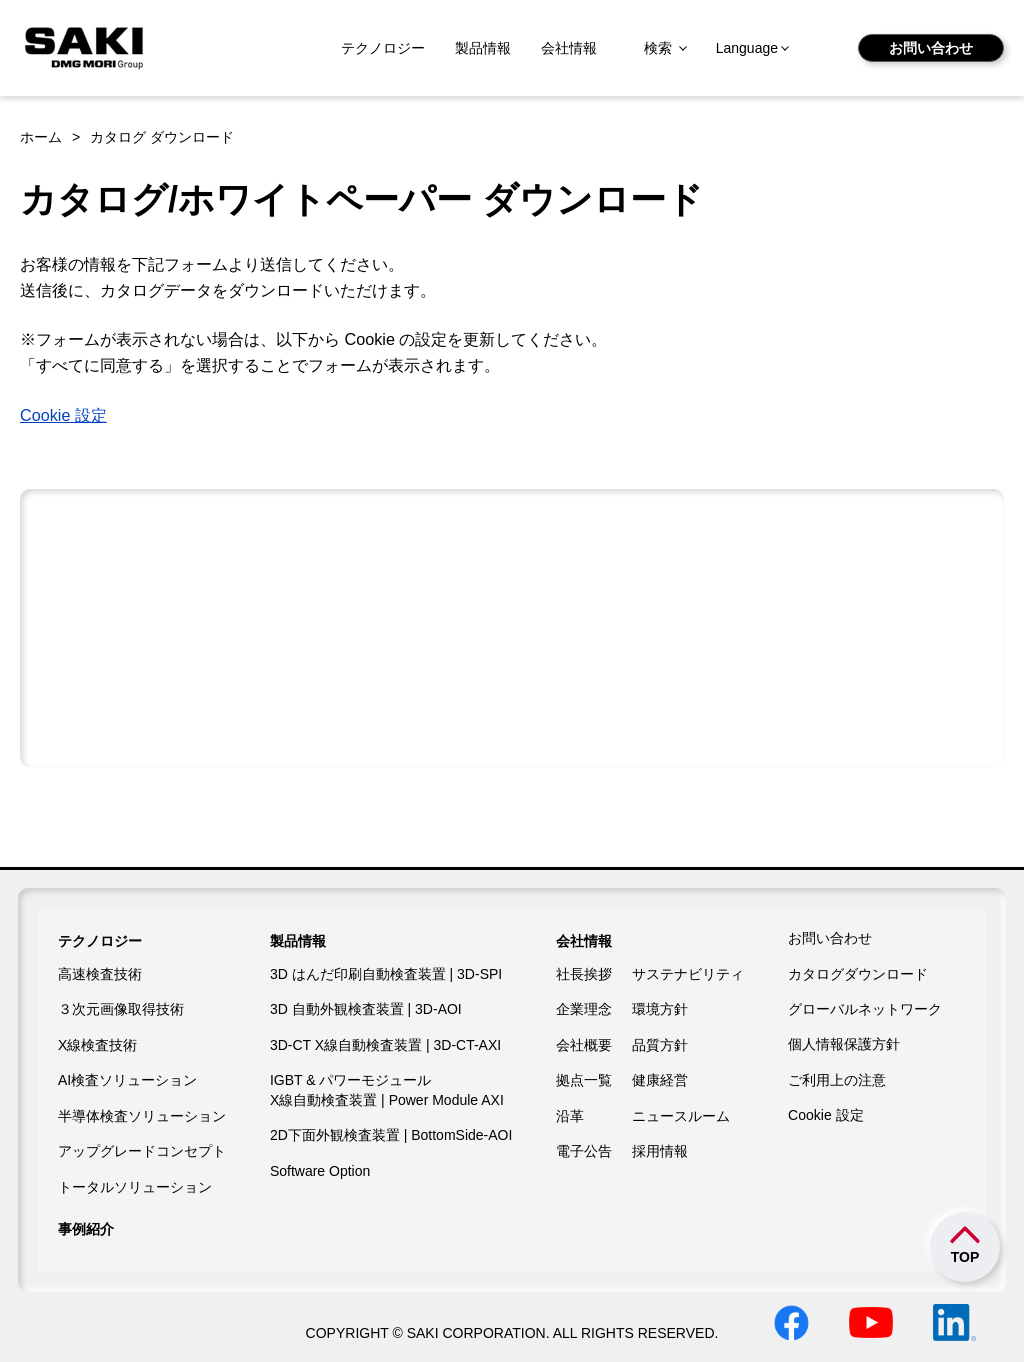 This screenshot has height=1362, width=1024. I want to click on カタログダウンロード, so click(858, 974).